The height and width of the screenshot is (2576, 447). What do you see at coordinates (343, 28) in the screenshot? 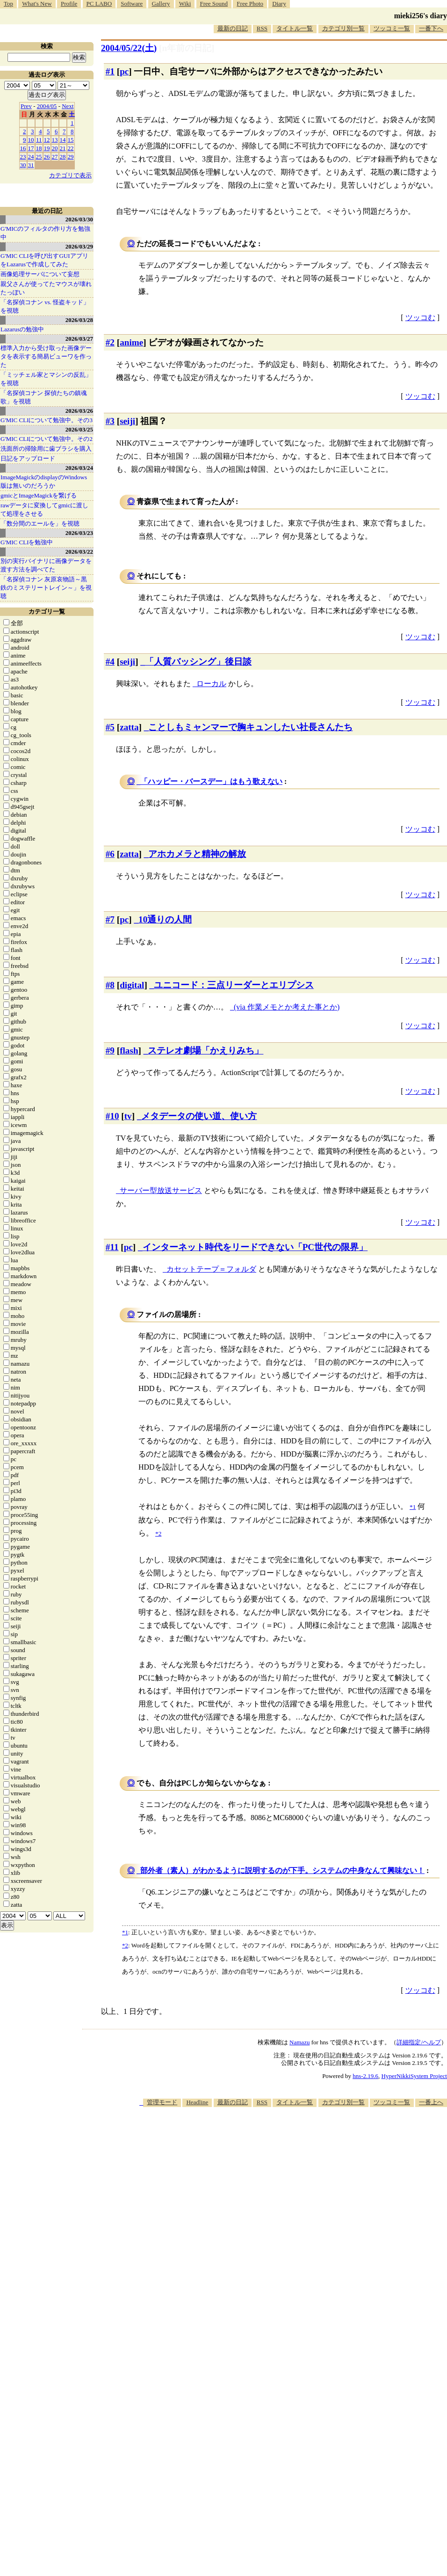
I see `カテゴリ別一覧` at bounding box center [343, 28].